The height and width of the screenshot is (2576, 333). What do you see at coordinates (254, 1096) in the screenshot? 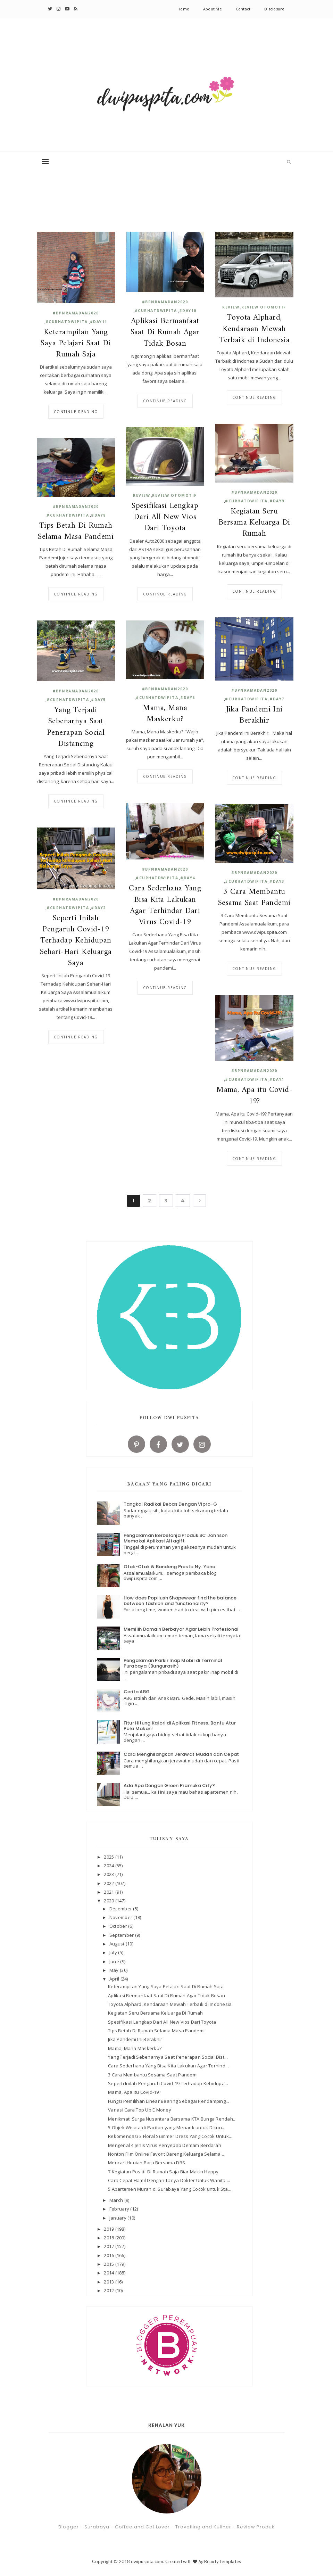
I see `Mama, Apa itu Covid-19?` at bounding box center [254, 1096].